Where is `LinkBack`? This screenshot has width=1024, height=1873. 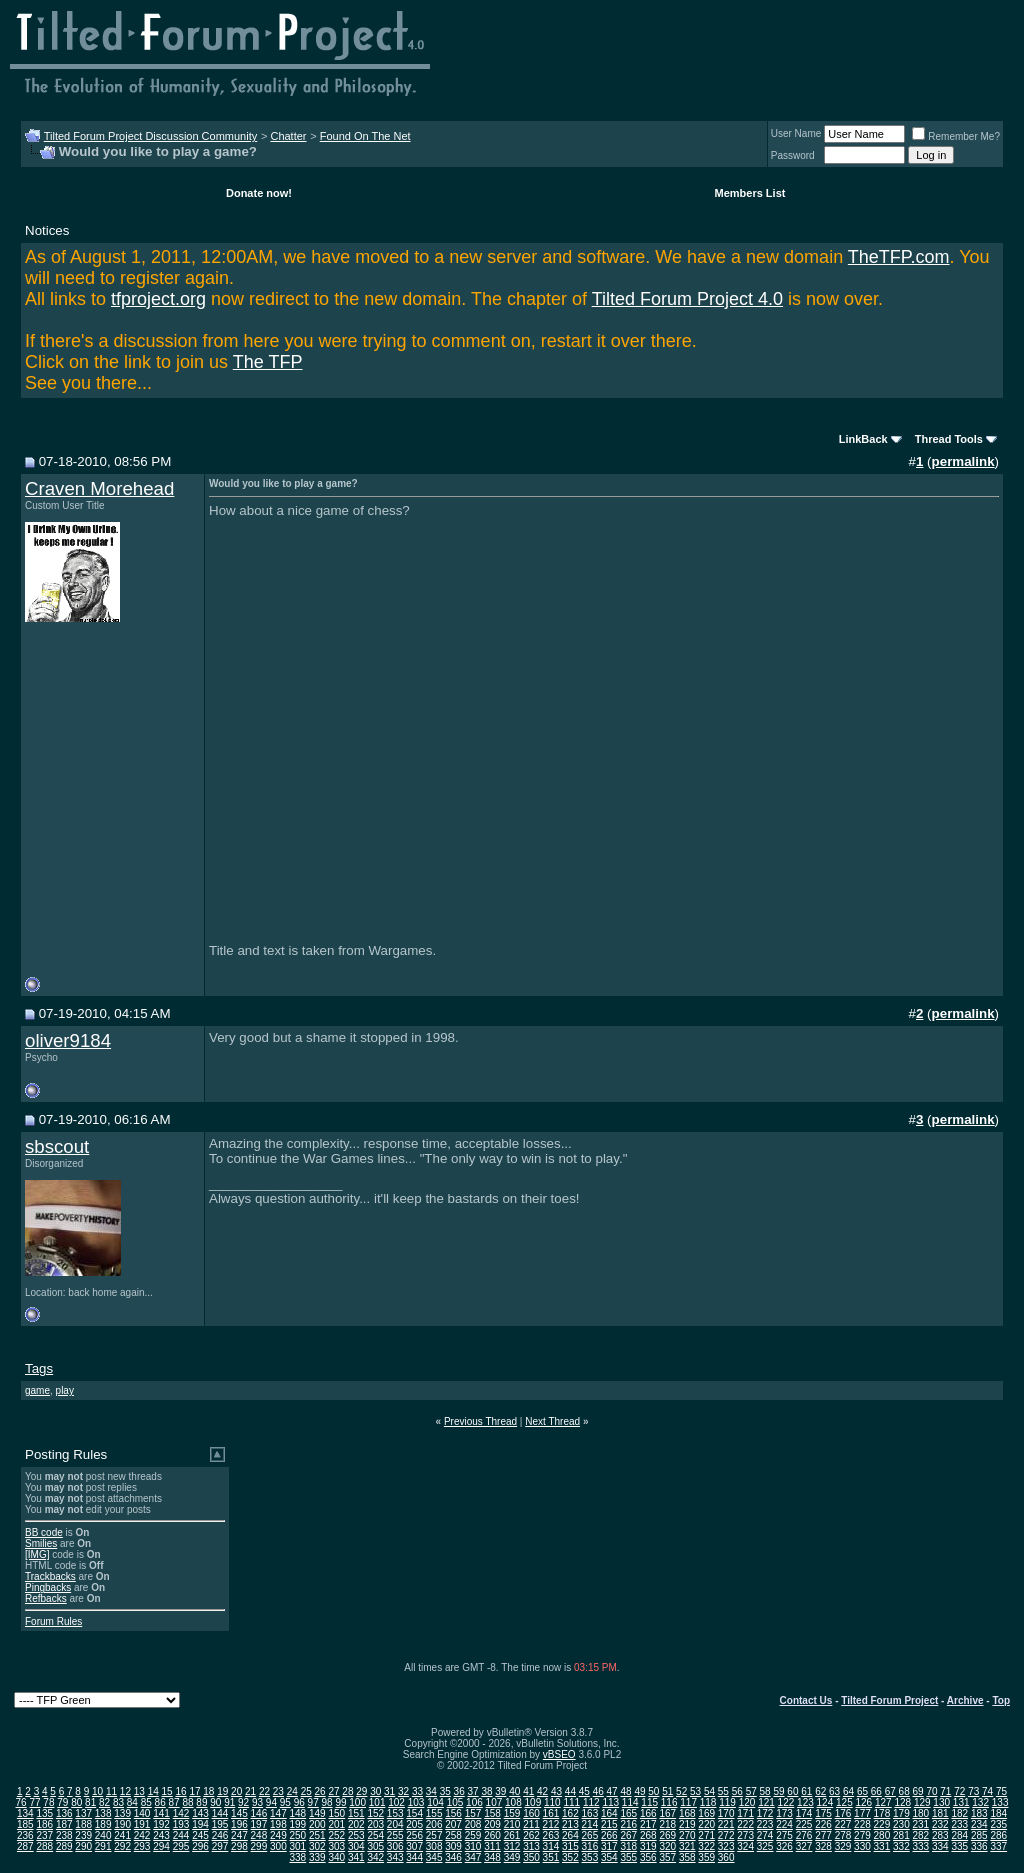
LinkBack is located at coordinates (863, 439).